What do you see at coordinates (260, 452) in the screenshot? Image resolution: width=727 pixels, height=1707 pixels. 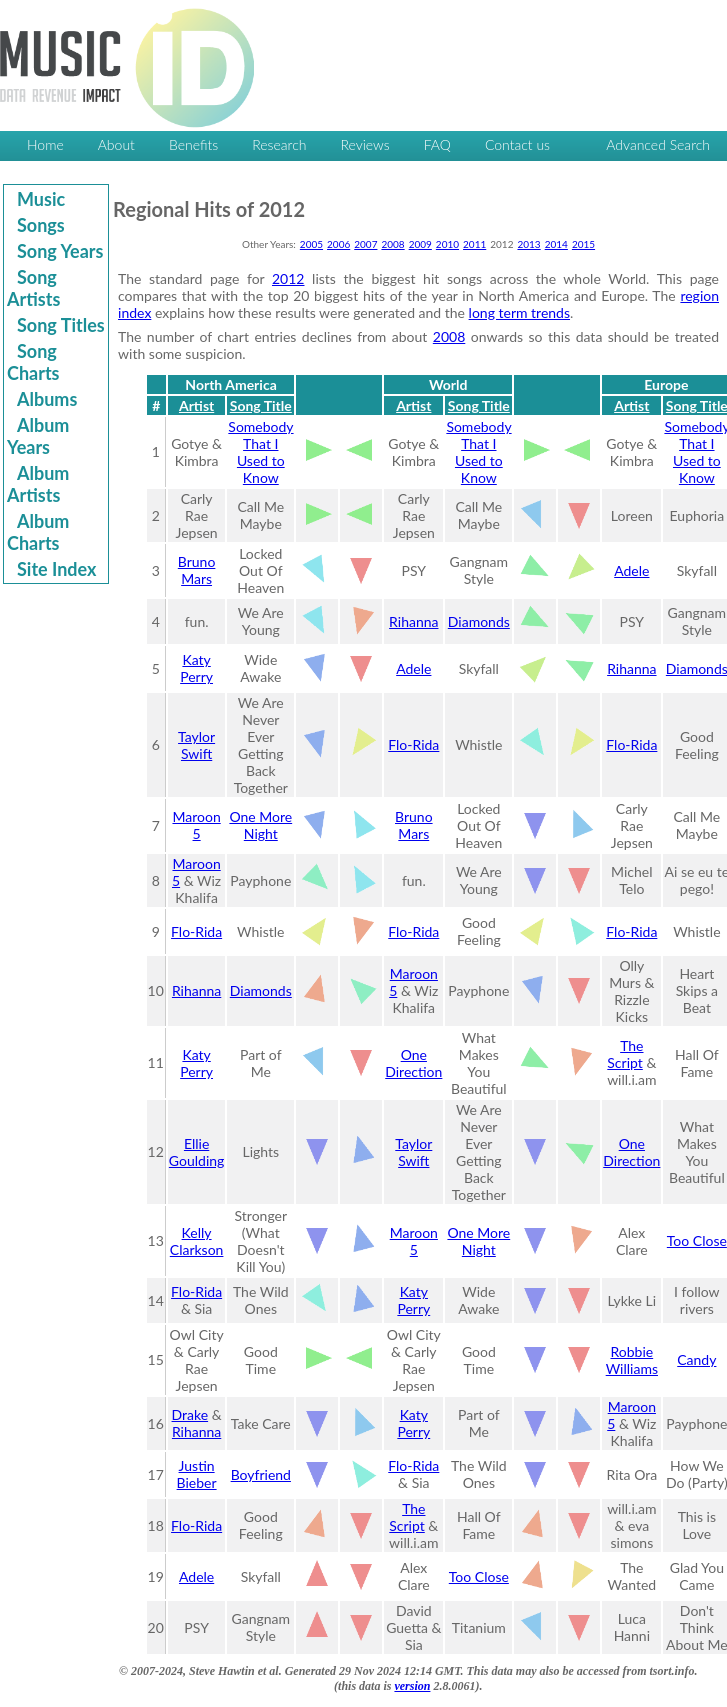 I see `Somebody That I Used to Know` at bounding box center [260, 452].